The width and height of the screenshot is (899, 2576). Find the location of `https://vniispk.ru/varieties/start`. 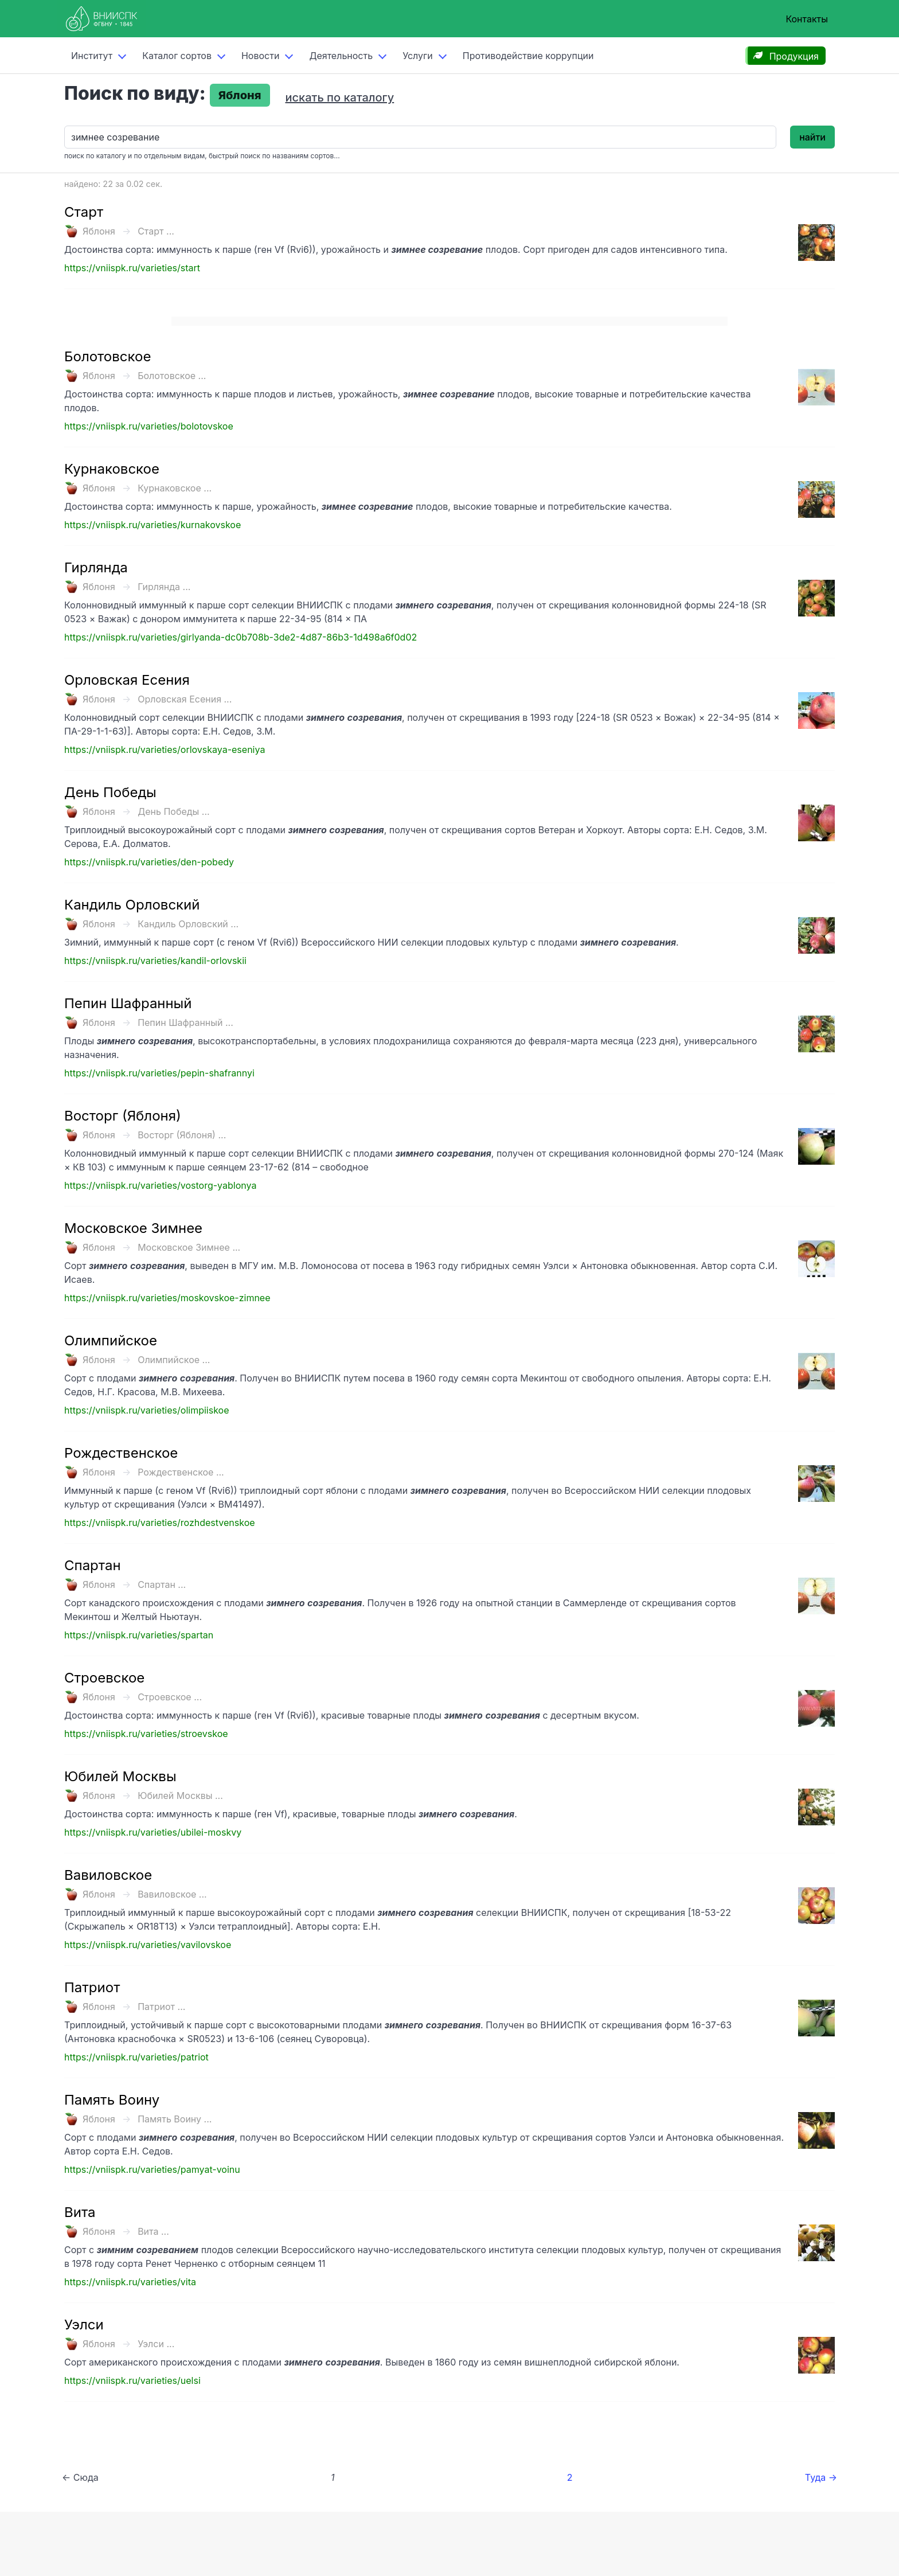

https://vniispk.ru/varieties/start is located at coordinates (132, 268).